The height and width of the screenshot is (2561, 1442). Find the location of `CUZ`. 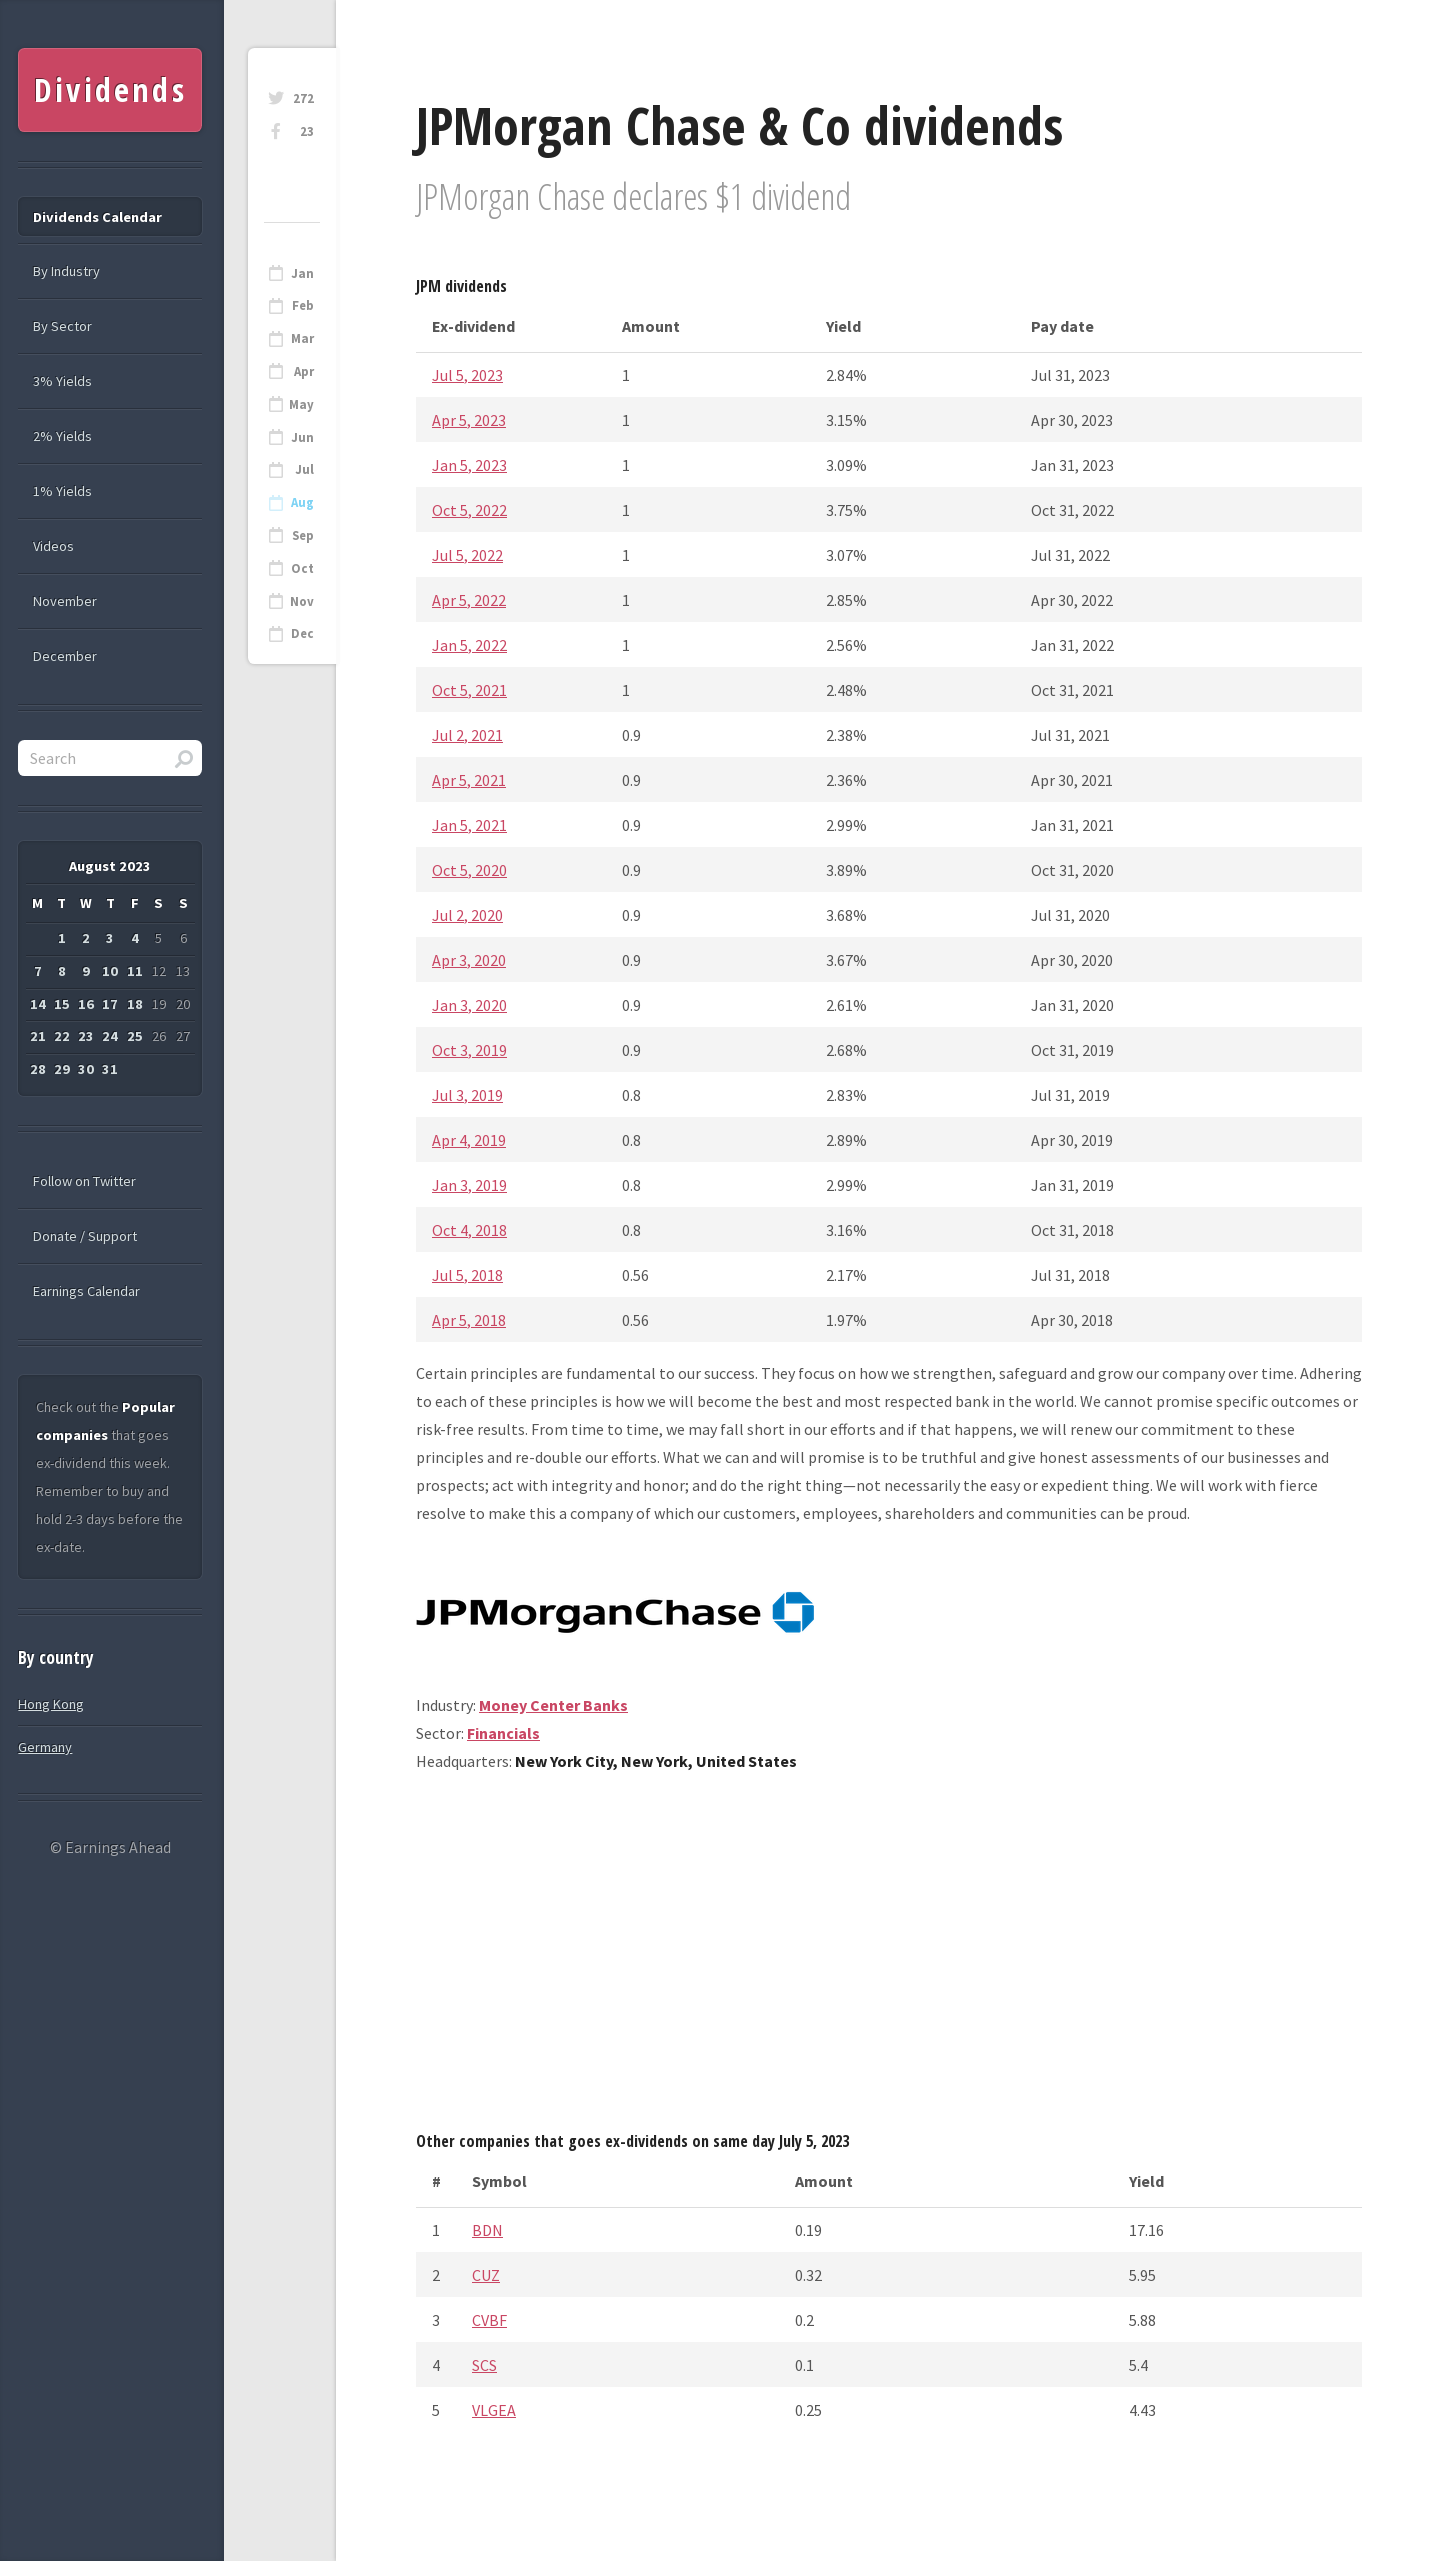

CUZ is located at coordinates (486, 2275).